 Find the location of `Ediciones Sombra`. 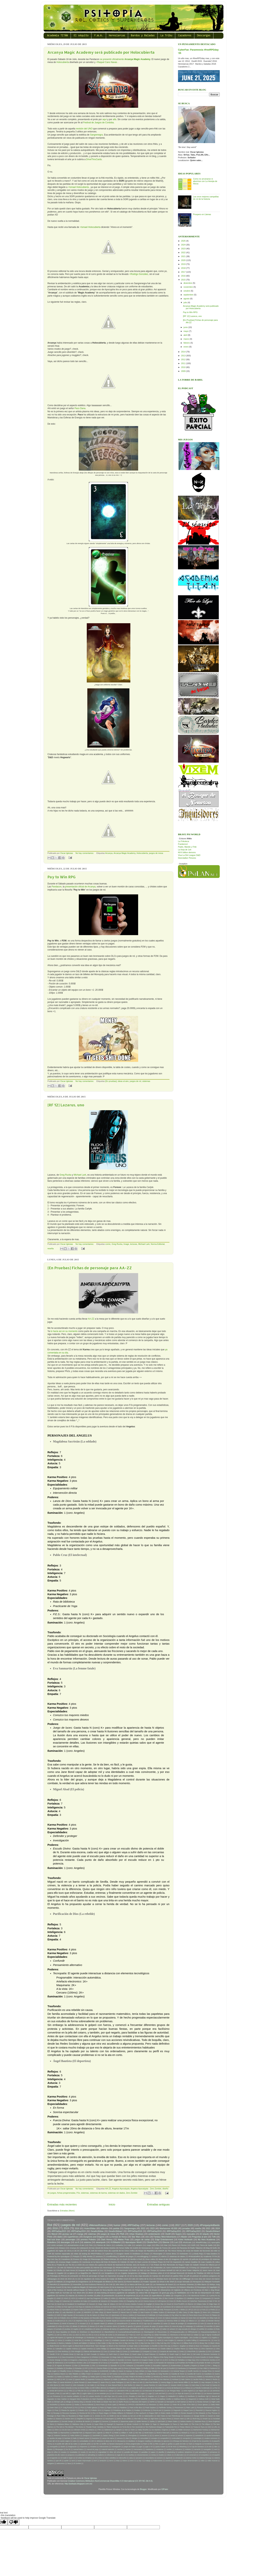

Ediciones Sombra is located at coordinates (208, 2360).